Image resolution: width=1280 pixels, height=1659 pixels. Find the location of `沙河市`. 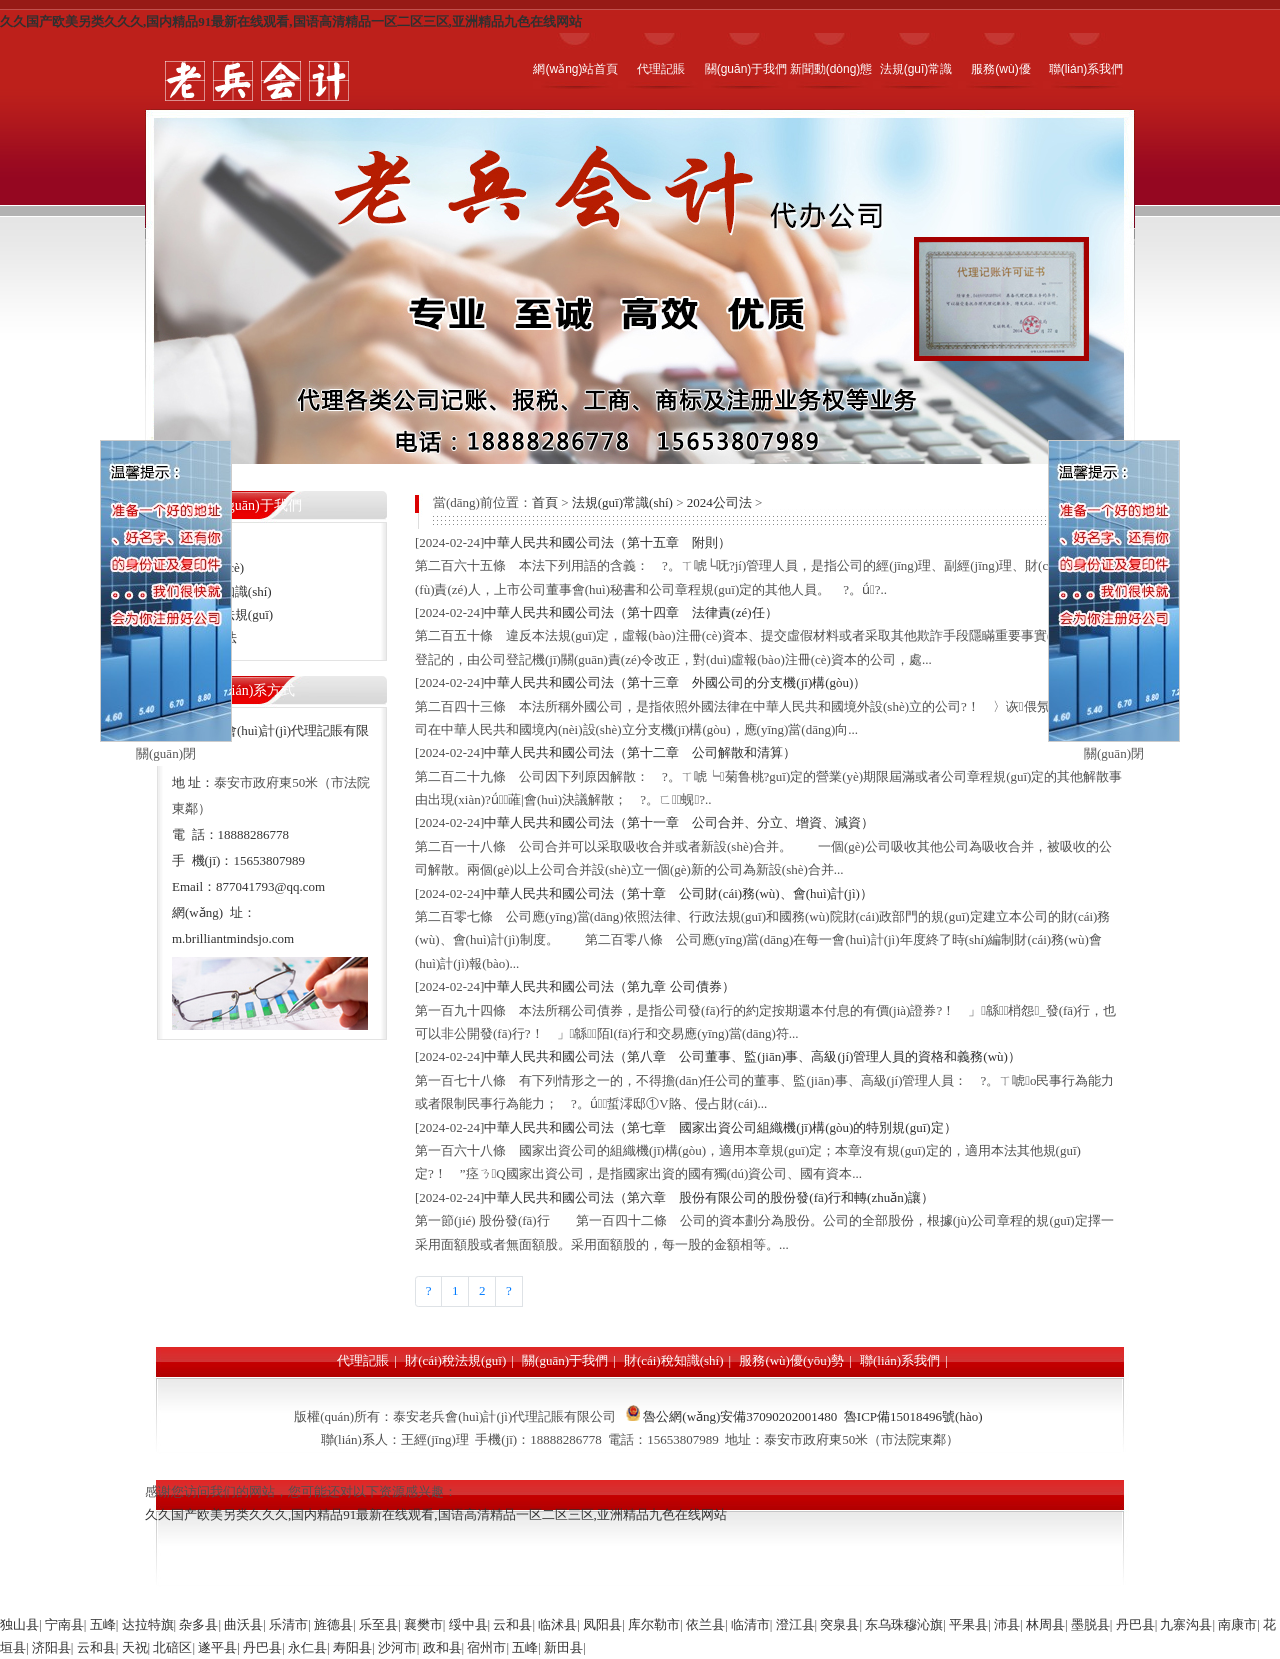

沙河市 is located at coordinates (397, 1647).